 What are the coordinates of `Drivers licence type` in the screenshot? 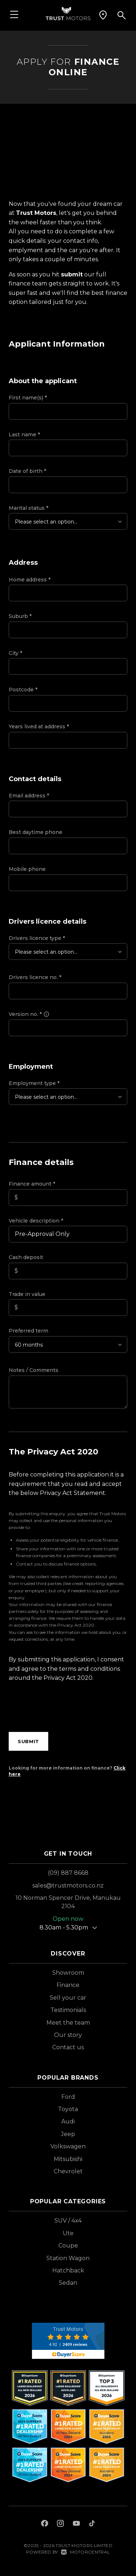 It's located at (37, 938).